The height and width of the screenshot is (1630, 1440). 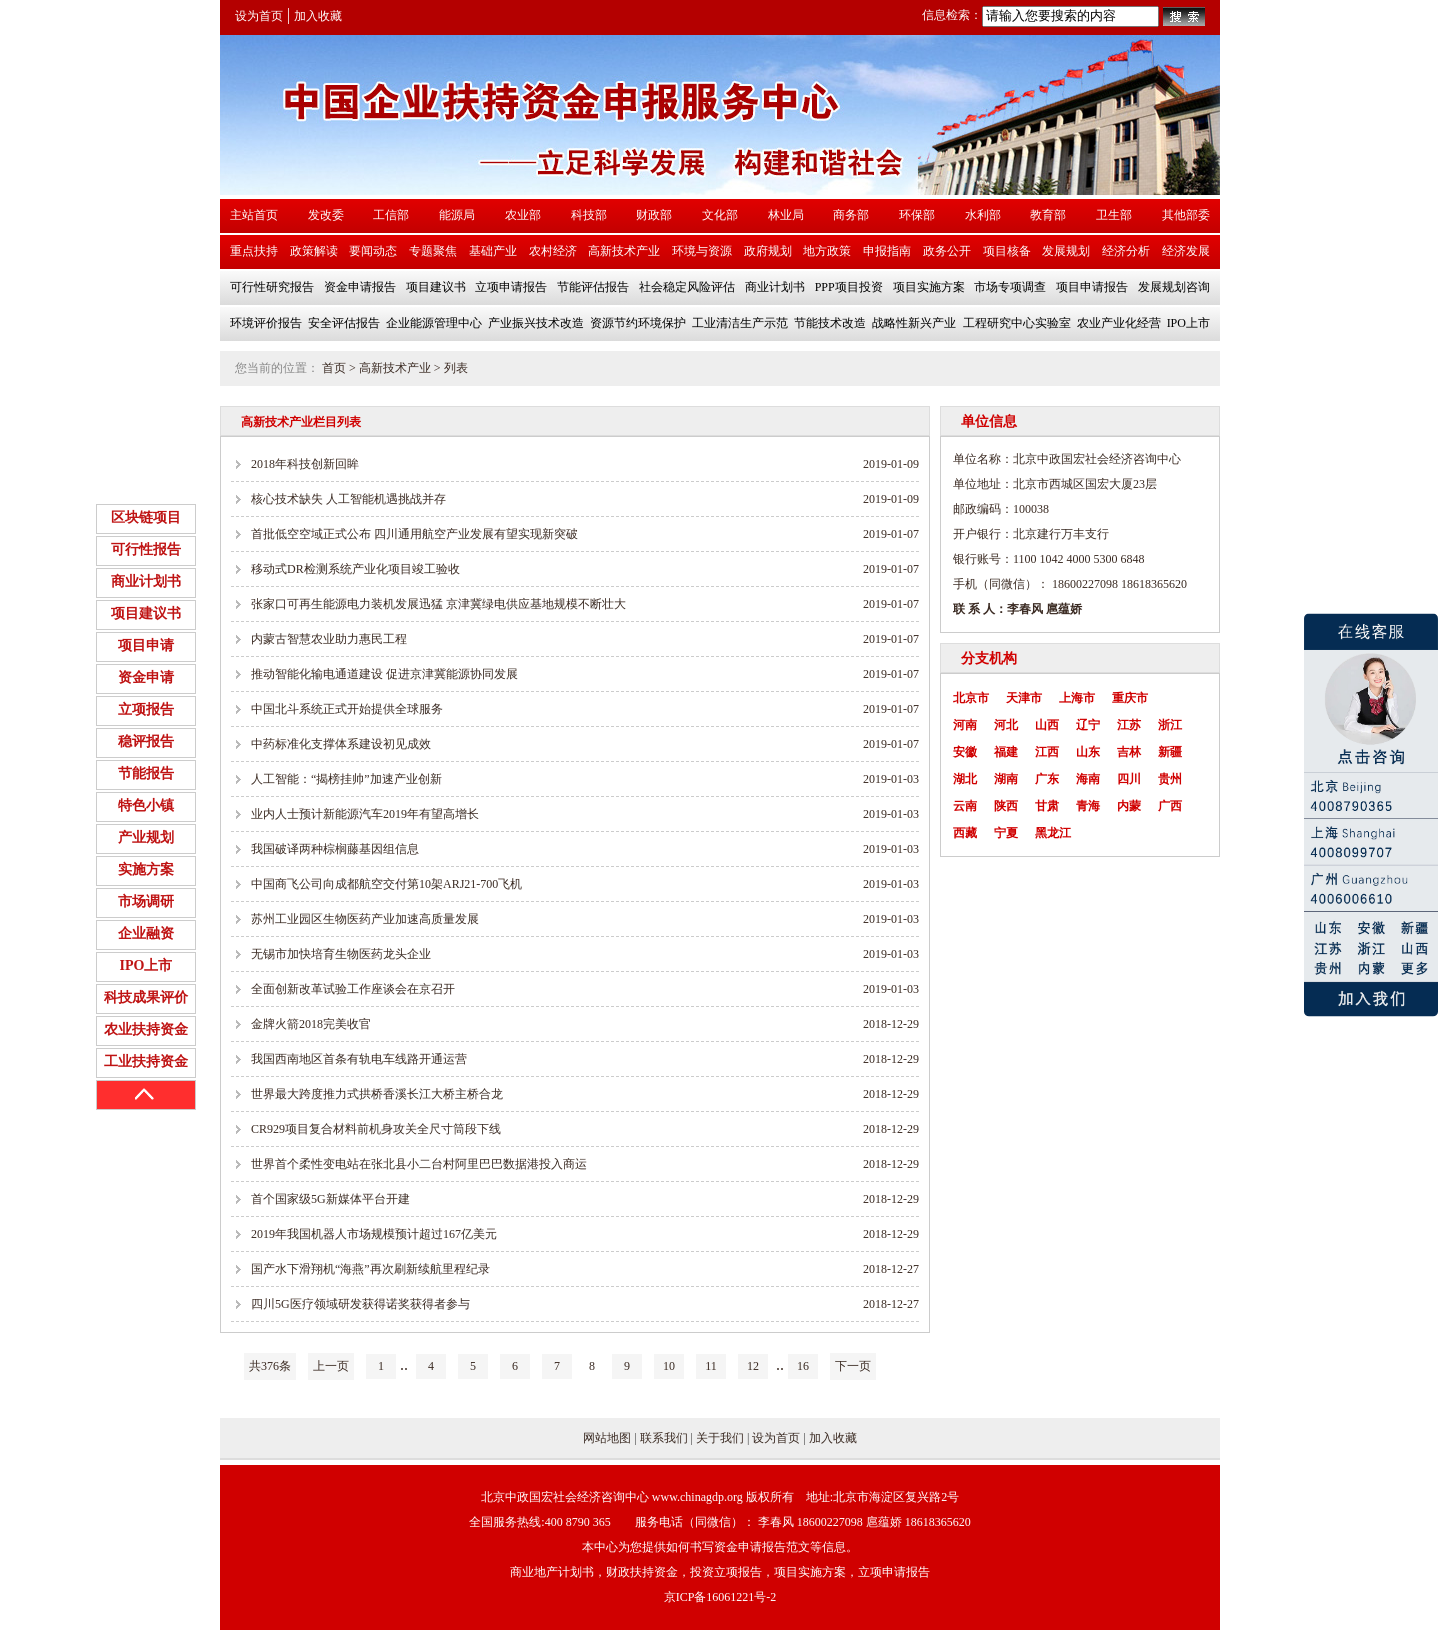 I want to click on 首个国家级5G新媒体平台开建, so click(x=330, y=1199).